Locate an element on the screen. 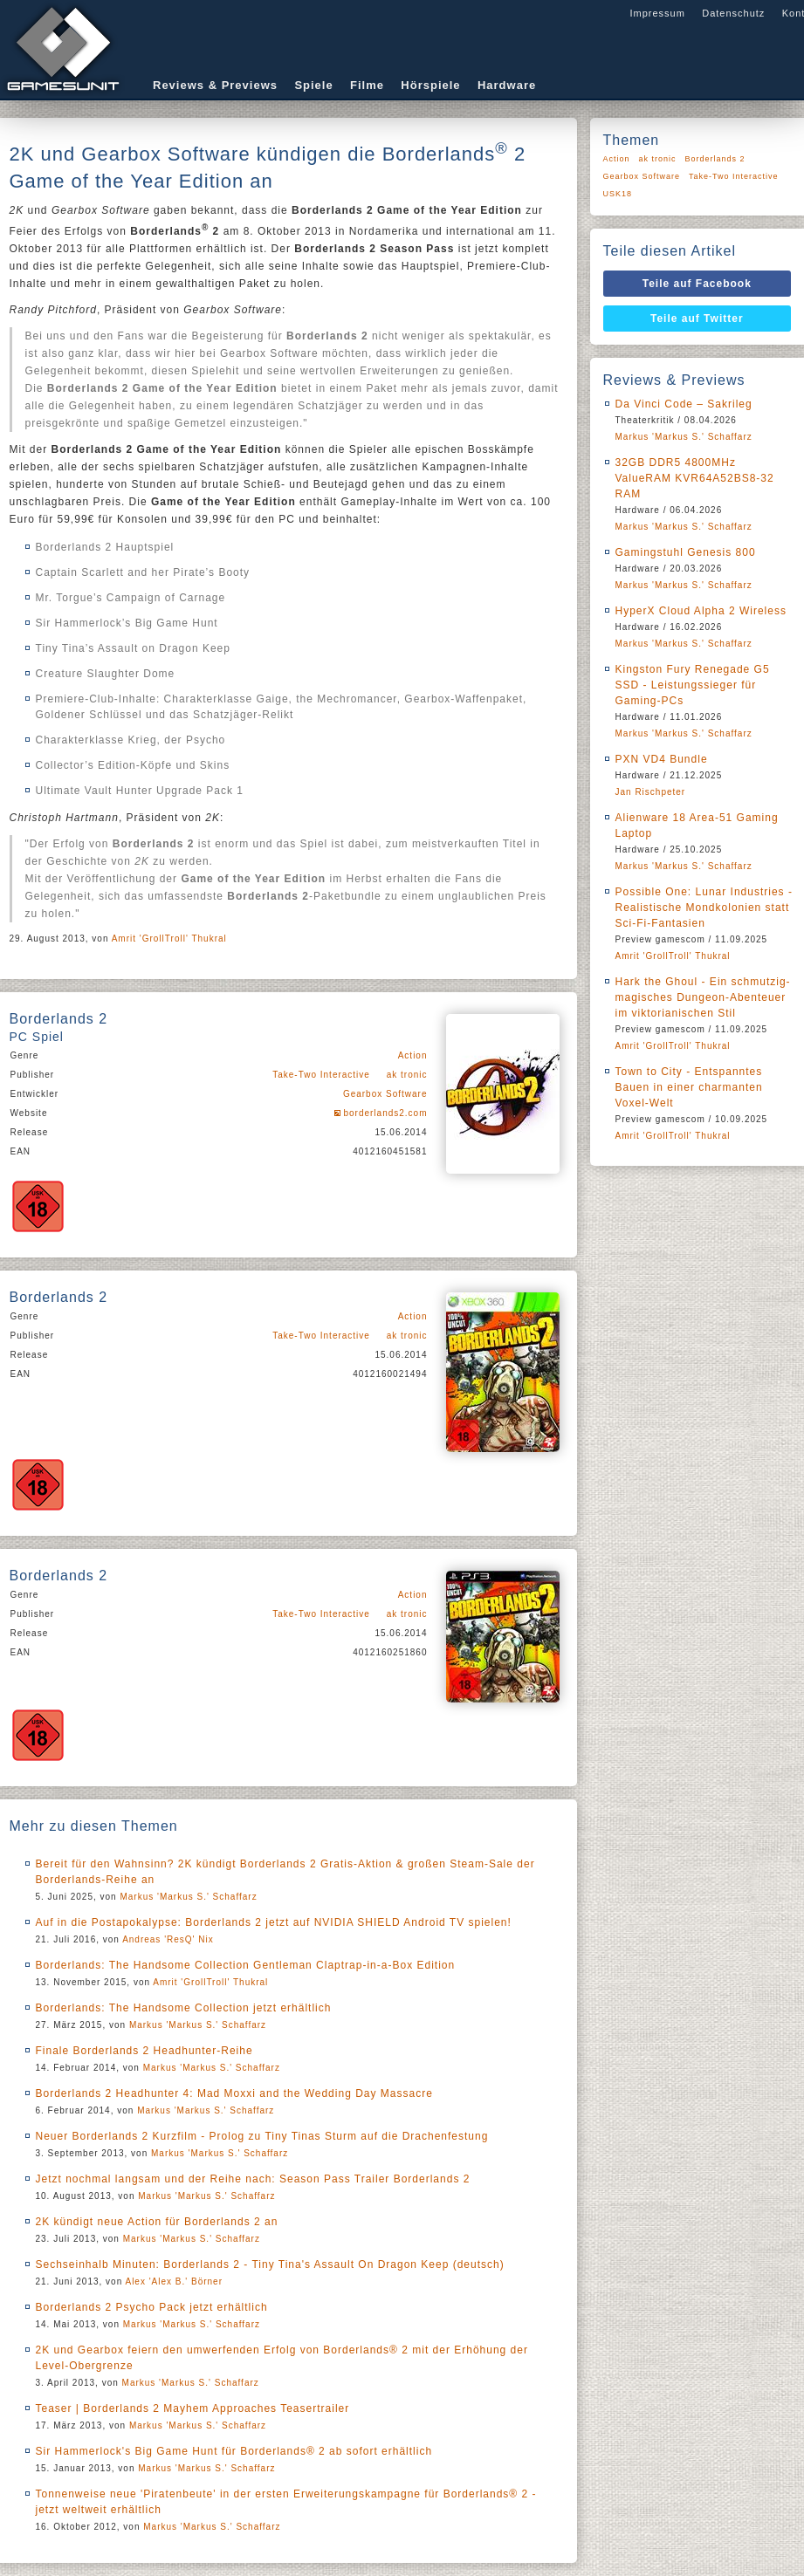 Image resolution: width=804 pixels, height=2576 pixels. borderlands2.com is located at coordinates (385, 1113).